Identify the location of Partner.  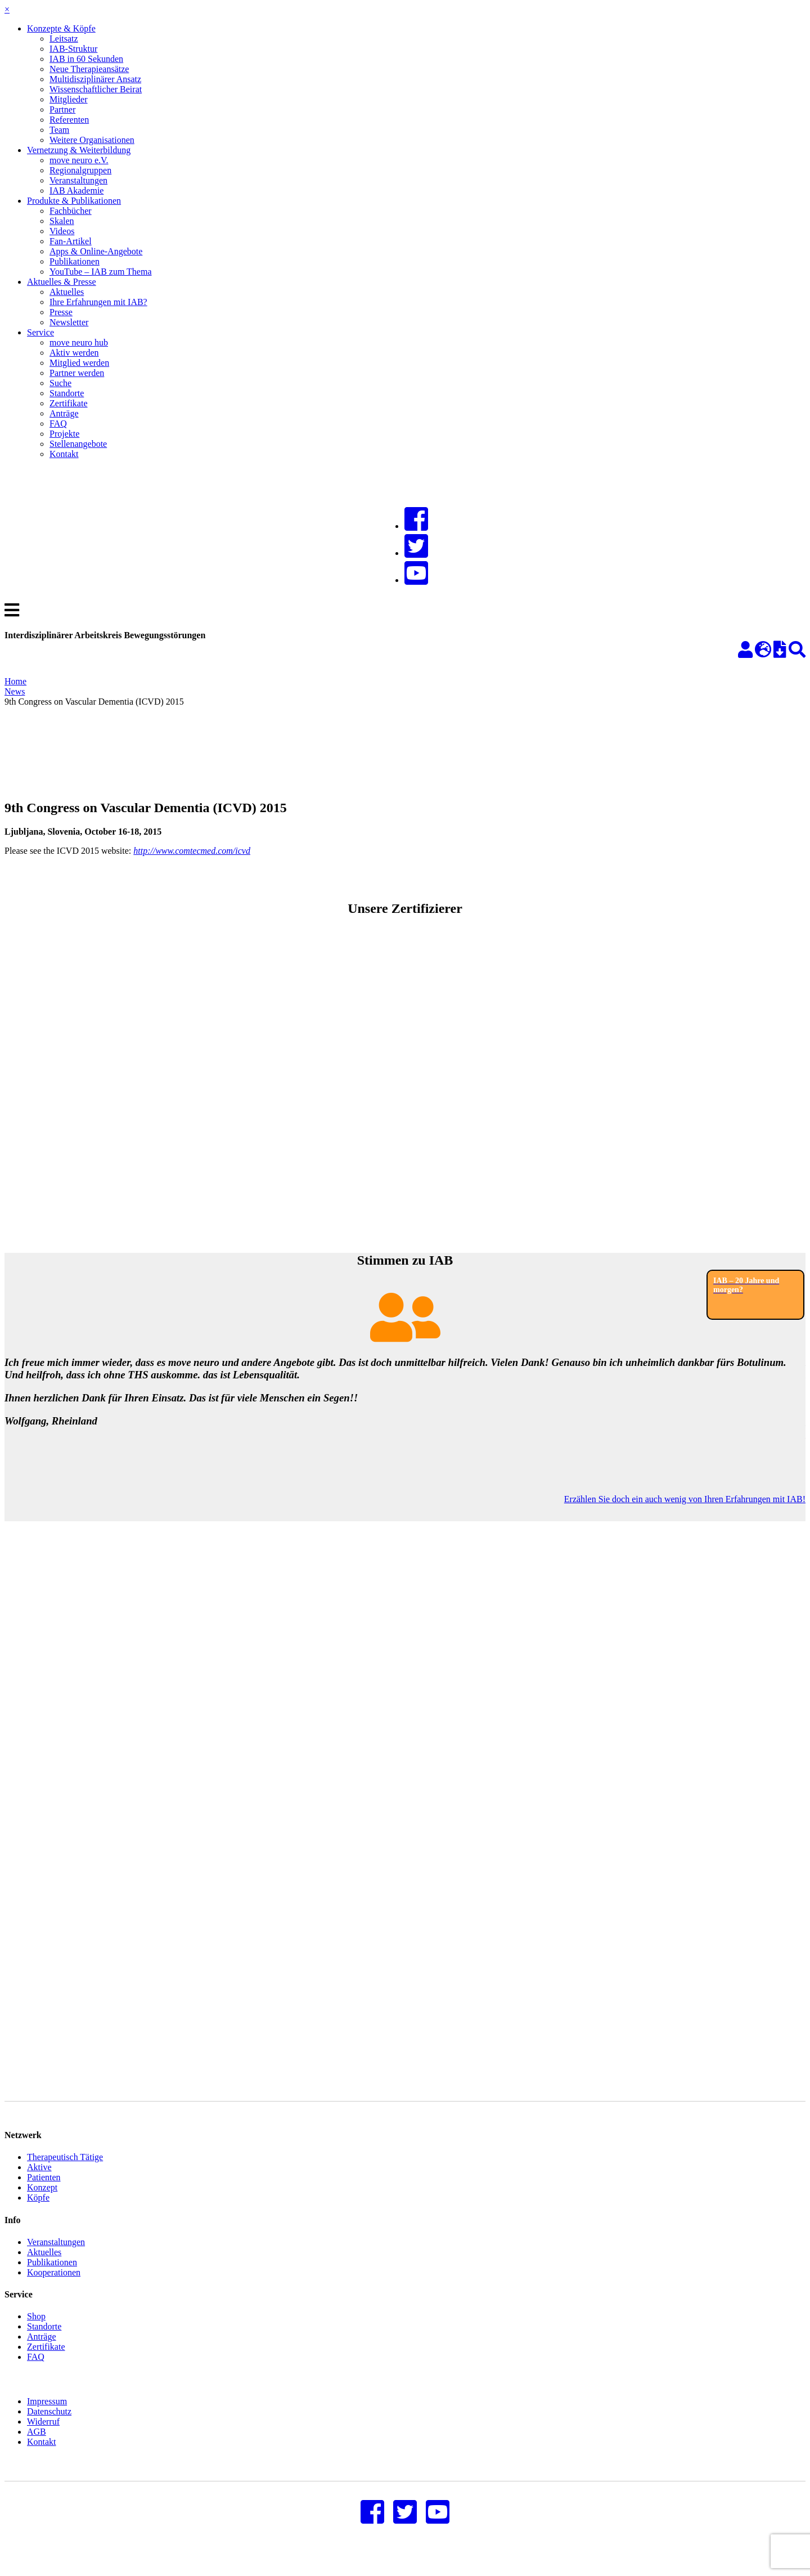
(62, 109).